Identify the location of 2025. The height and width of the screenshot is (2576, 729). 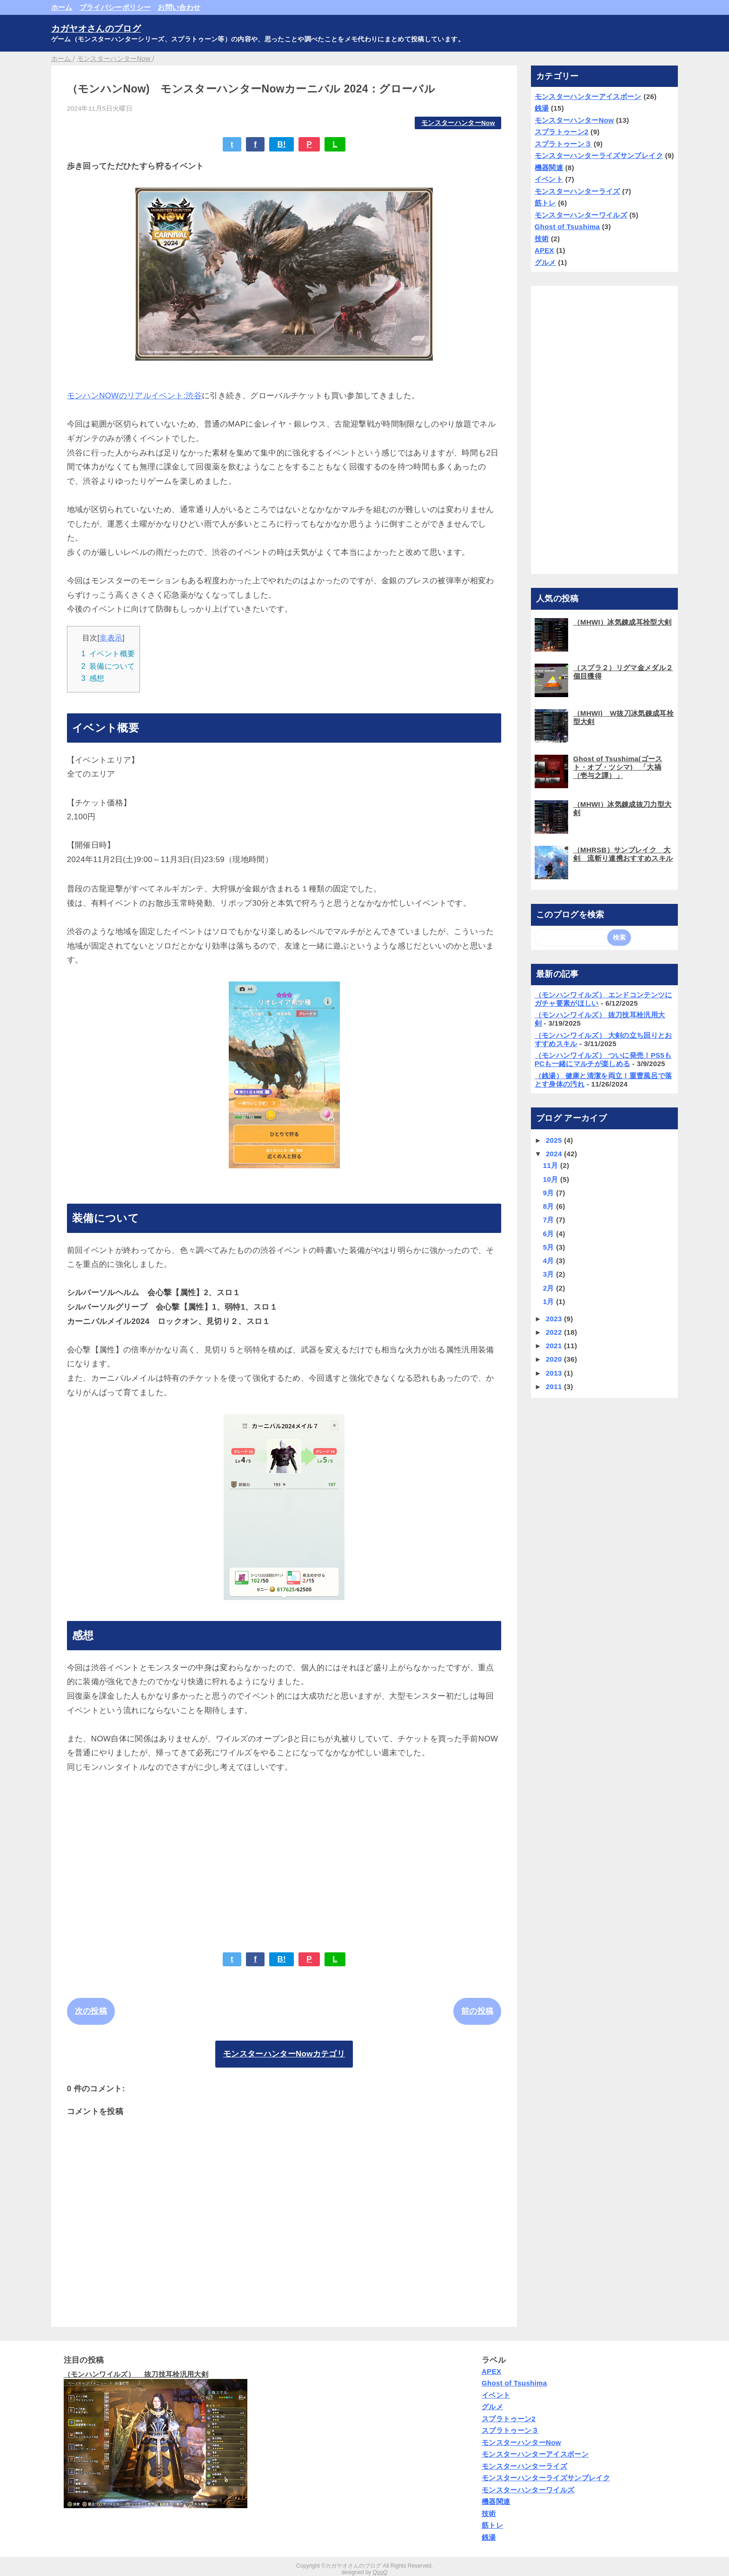
(555, 1140).